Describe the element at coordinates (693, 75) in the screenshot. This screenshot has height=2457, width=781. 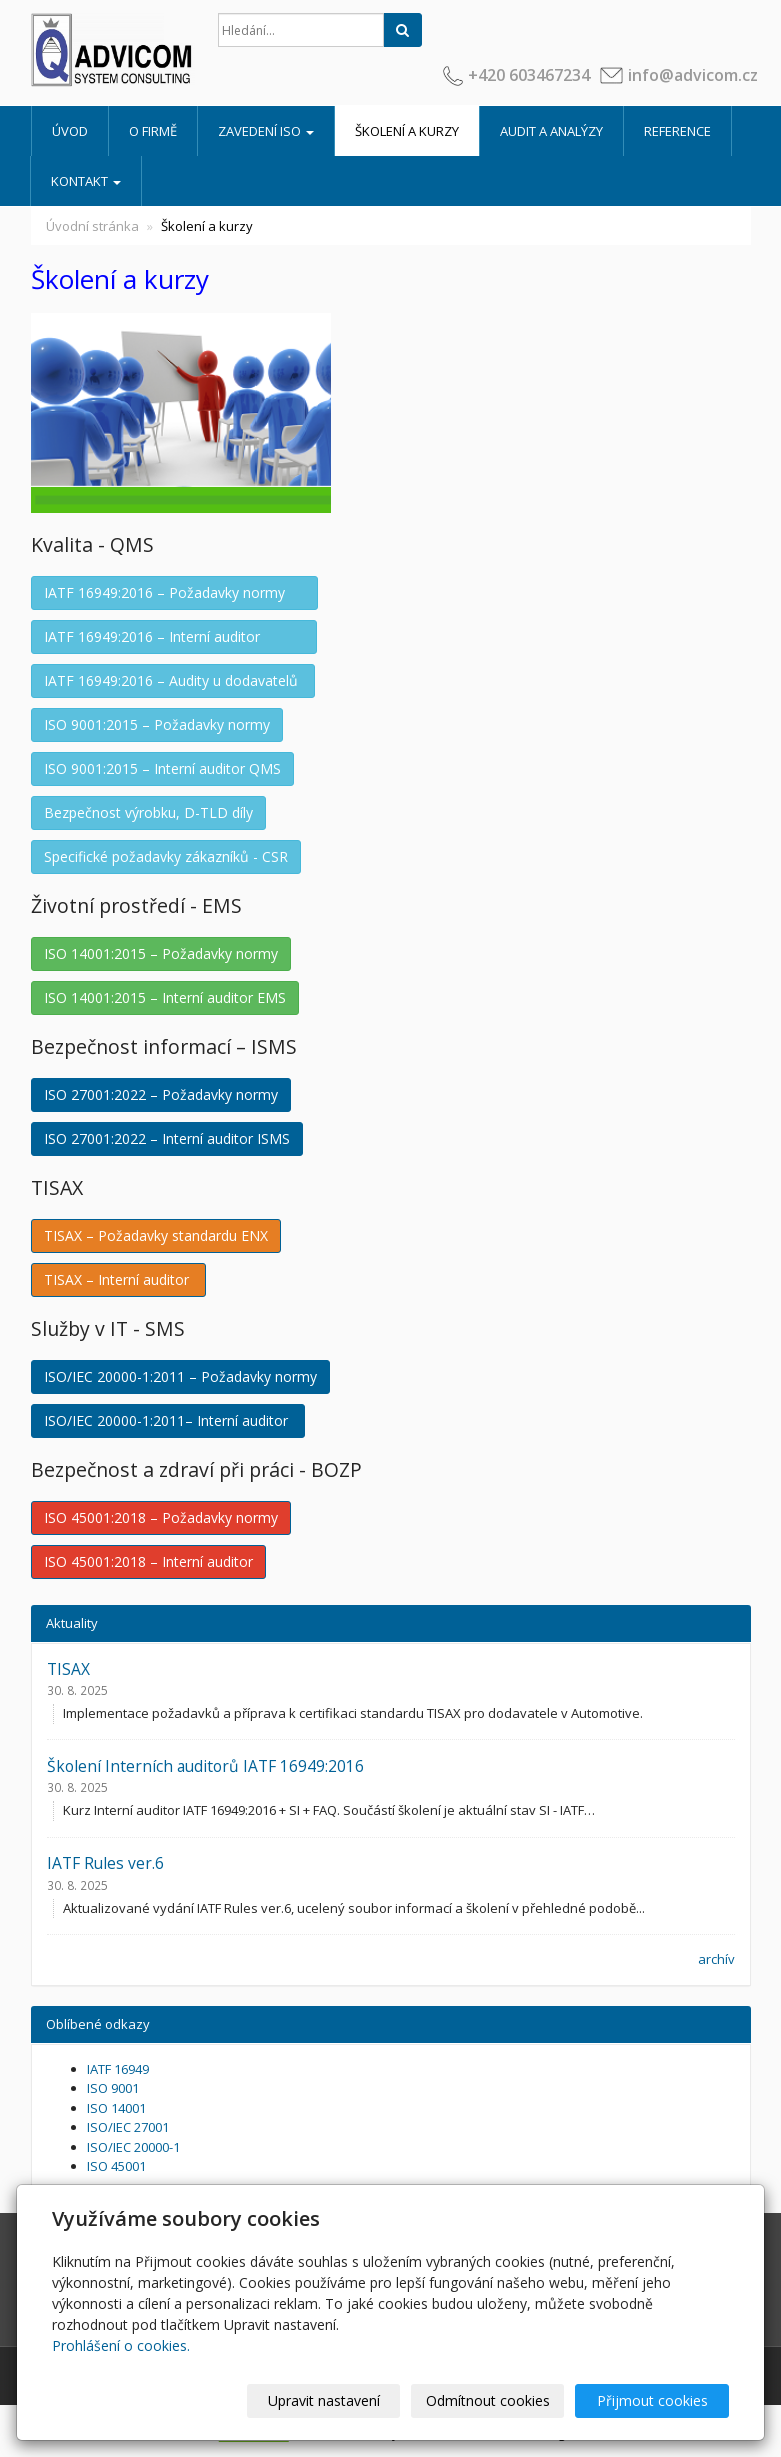
I see `info@advicom.cz` at that location.